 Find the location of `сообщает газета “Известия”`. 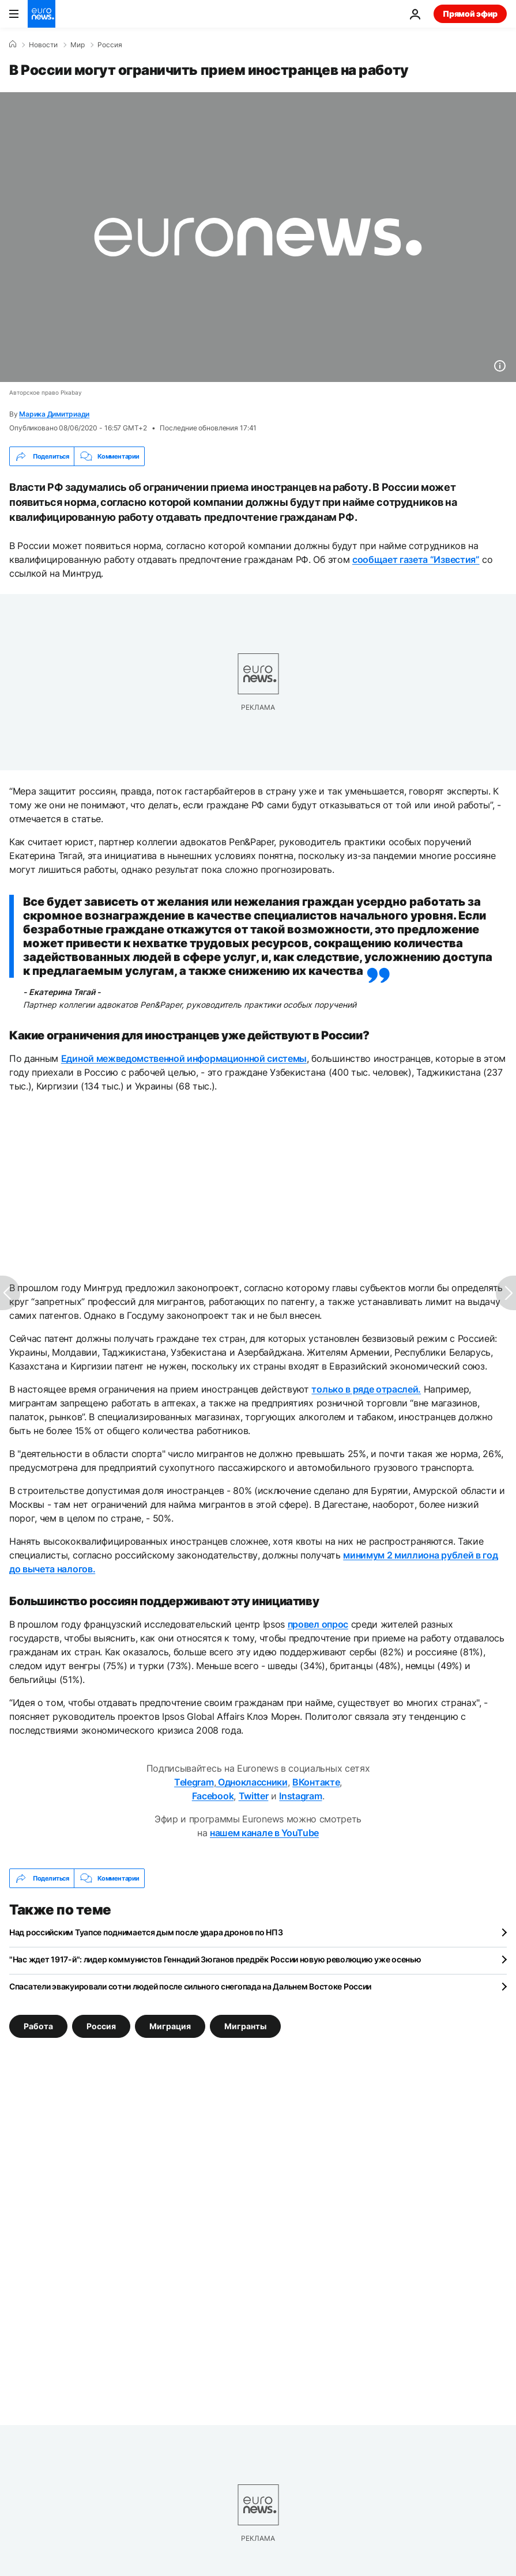

сообщает газета “Известия” is located at coordinates (416, 559).